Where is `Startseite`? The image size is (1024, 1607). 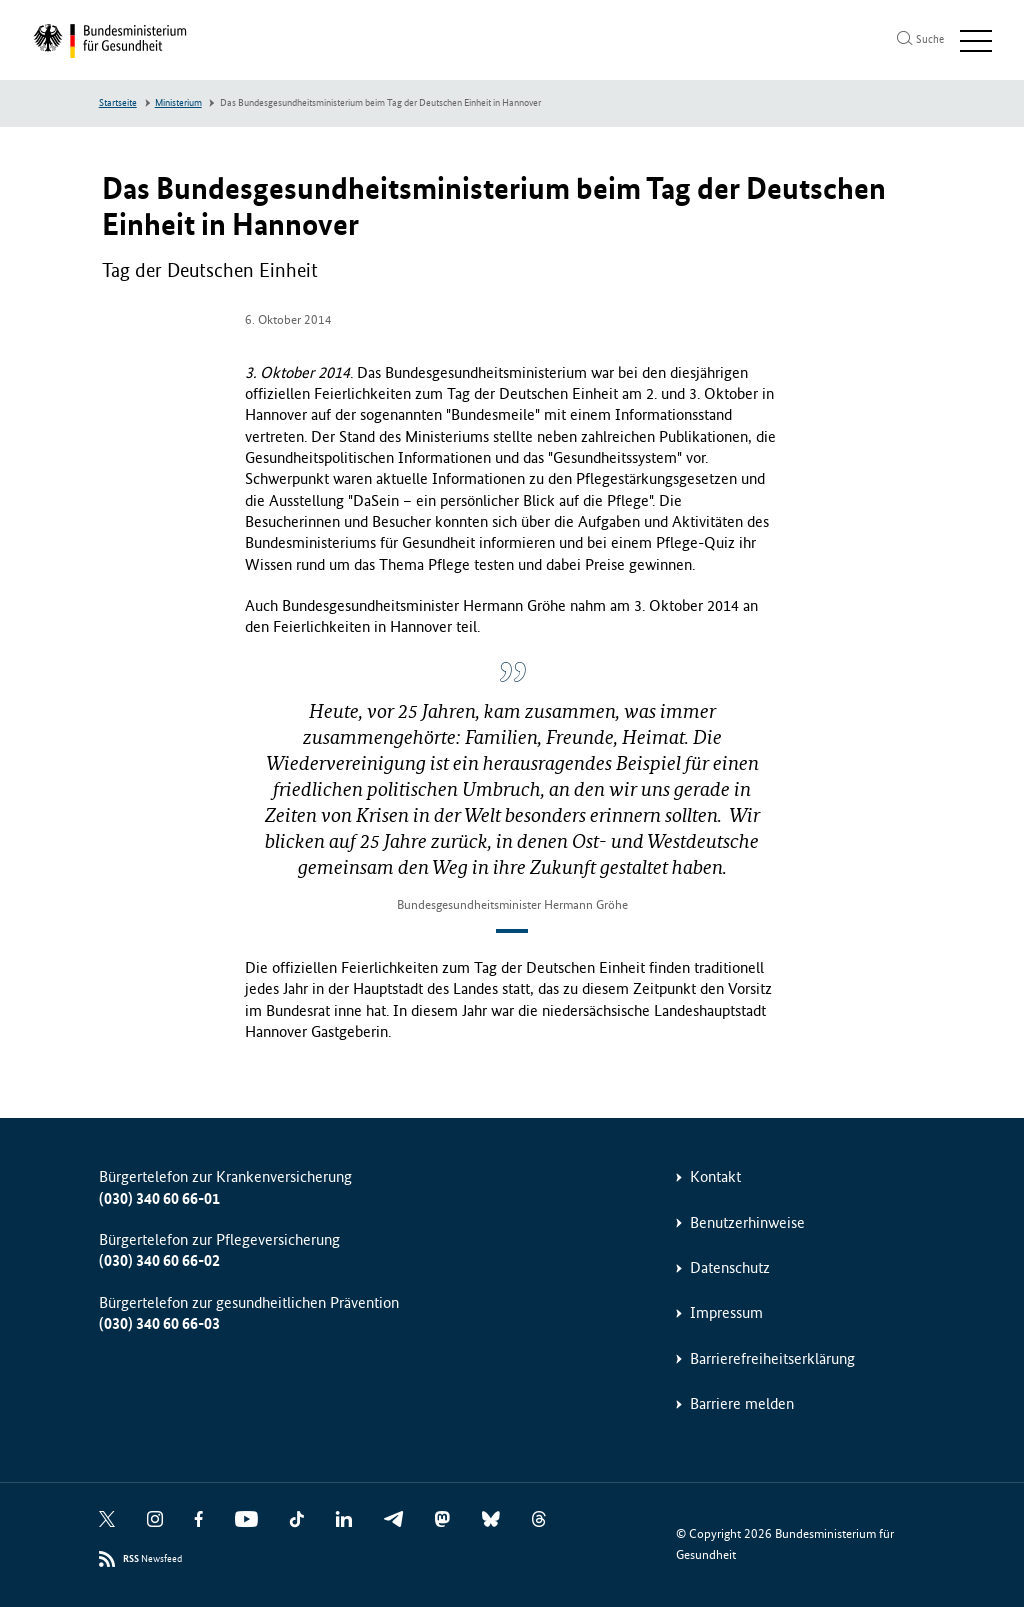 Startseite is located at coordinates (118, 103).